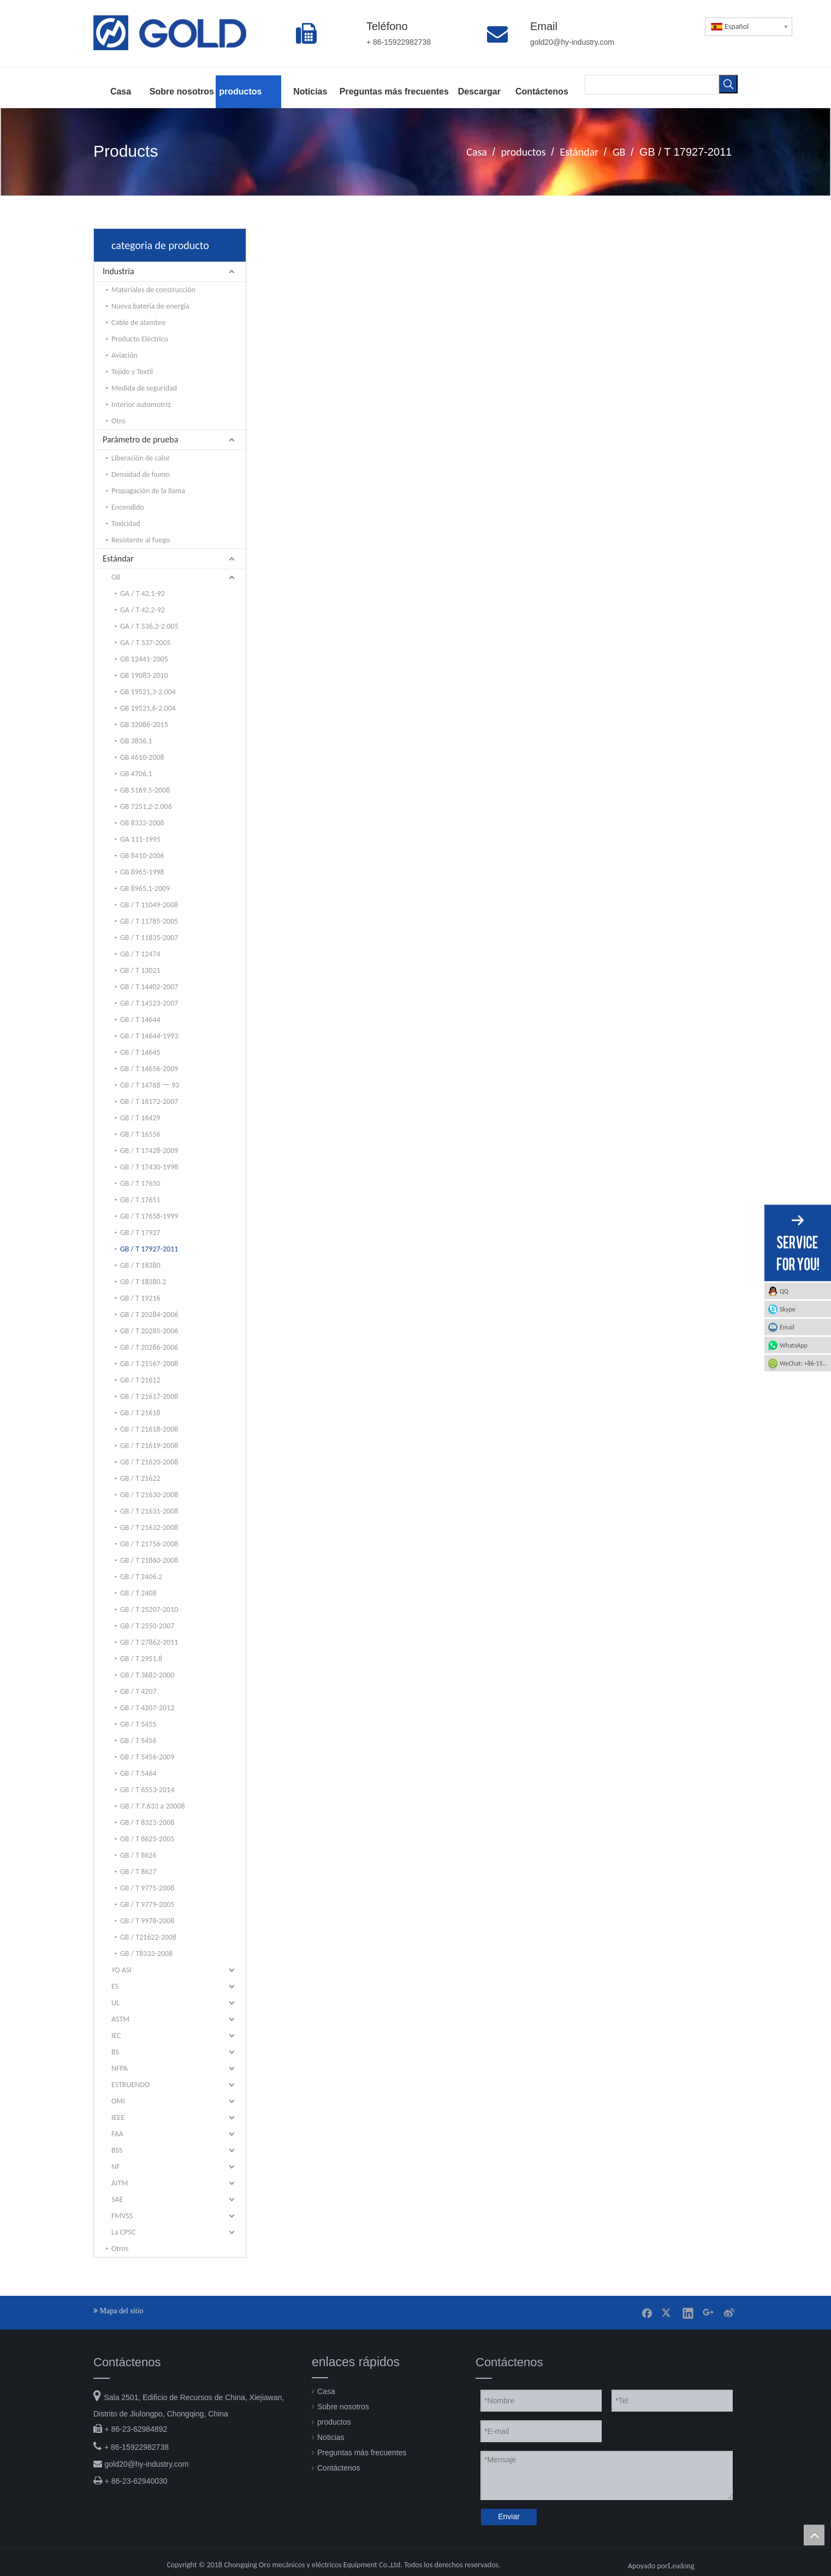  Describe the element at coordinates (138, 1871) in the screenshot. I see `GB / T 8627` at that location.